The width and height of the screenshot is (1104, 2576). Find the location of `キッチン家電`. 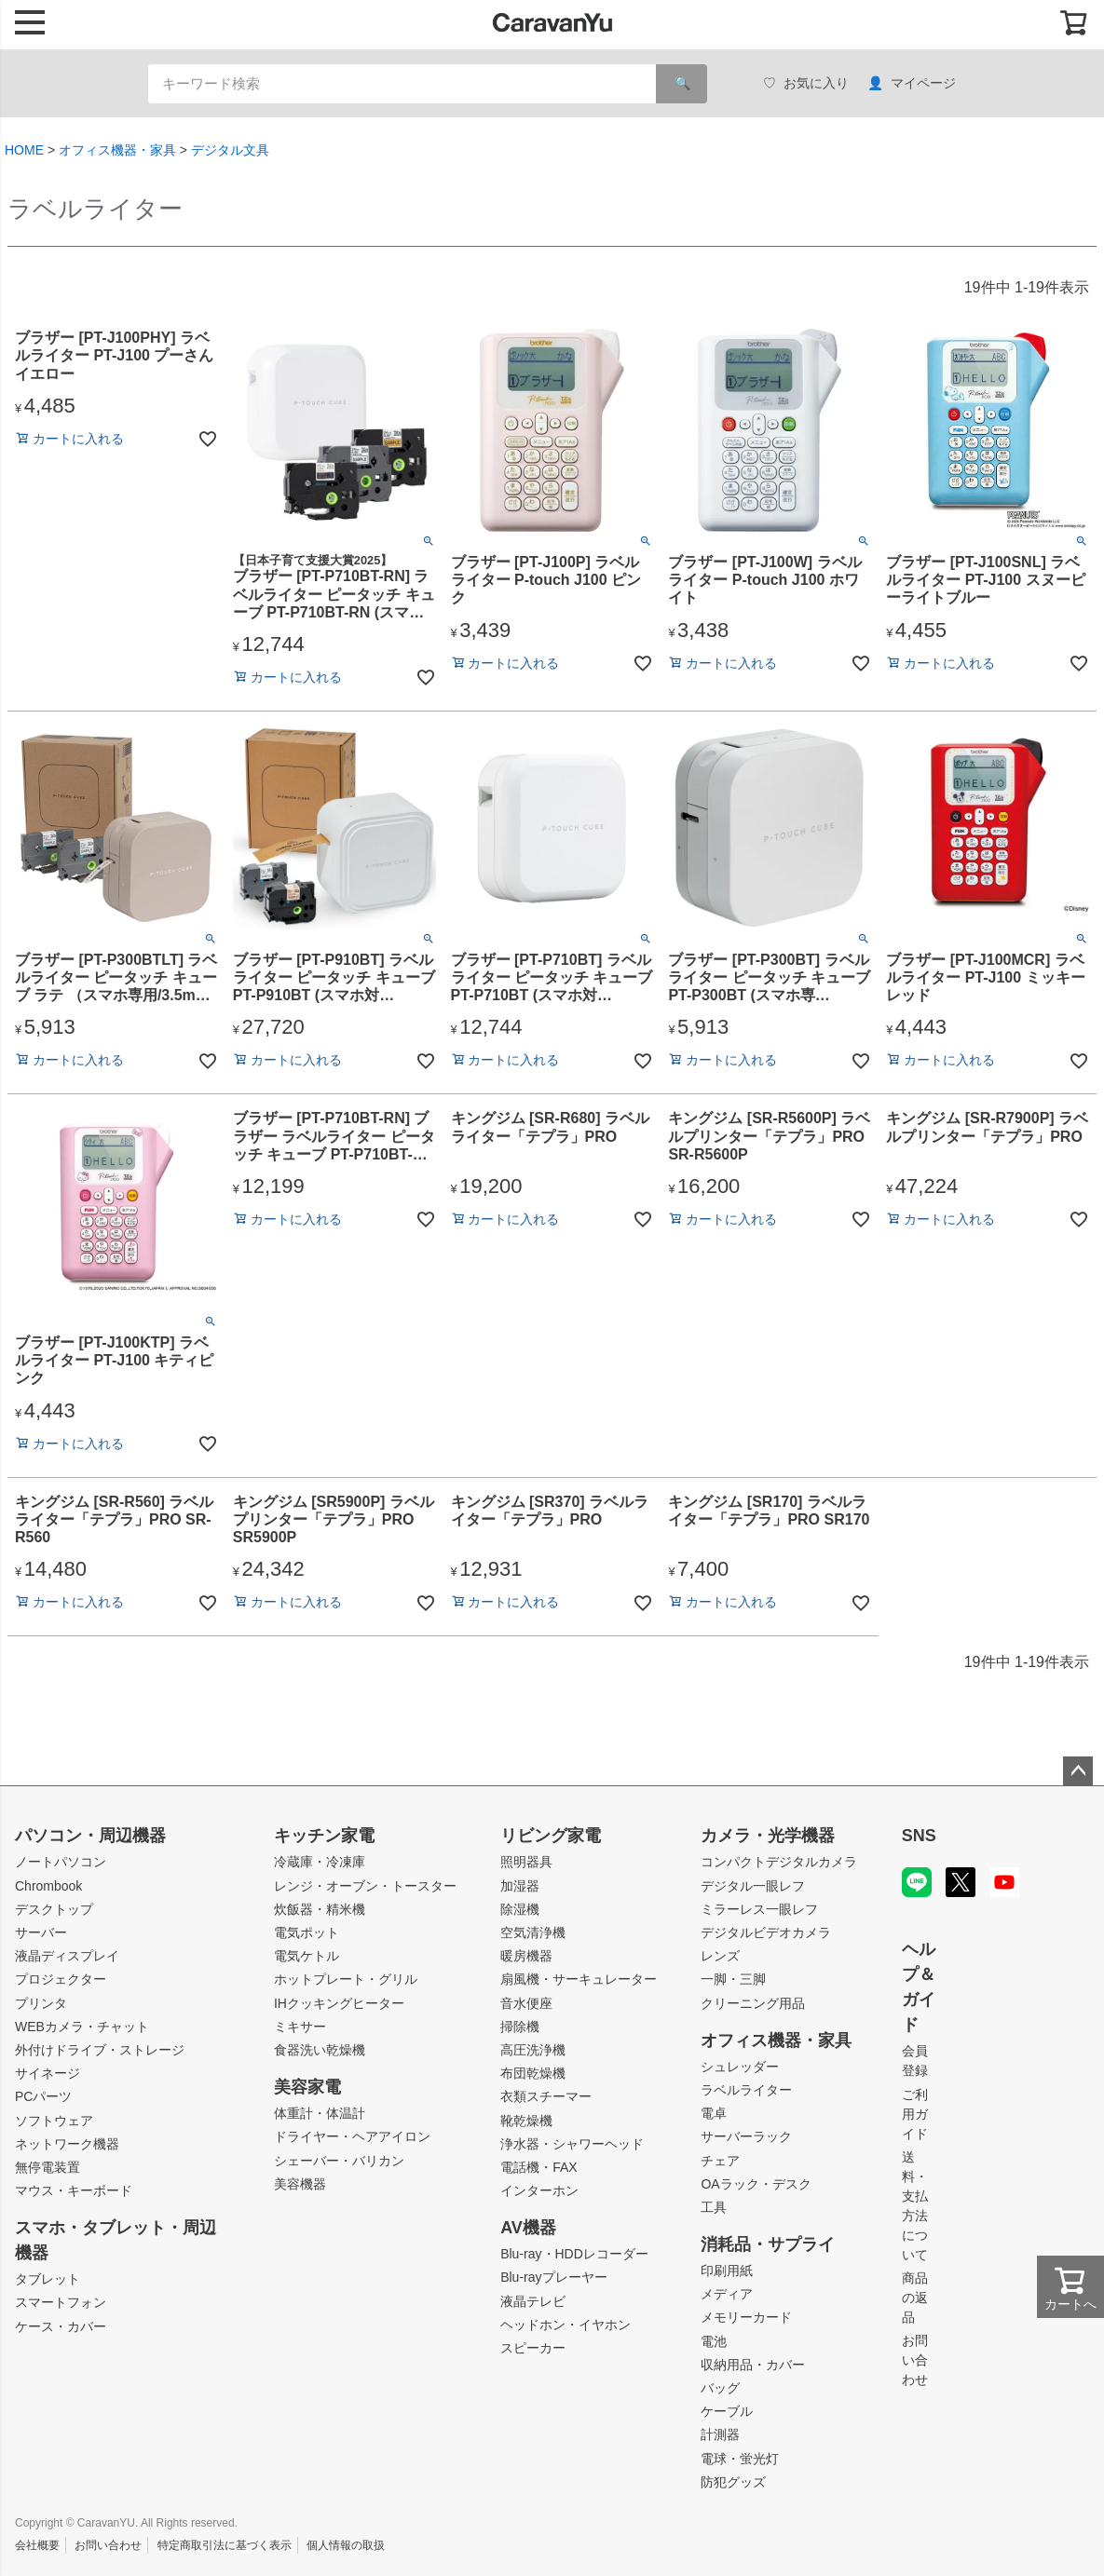

キッチン家電 is located at coordinates (324, 1835).